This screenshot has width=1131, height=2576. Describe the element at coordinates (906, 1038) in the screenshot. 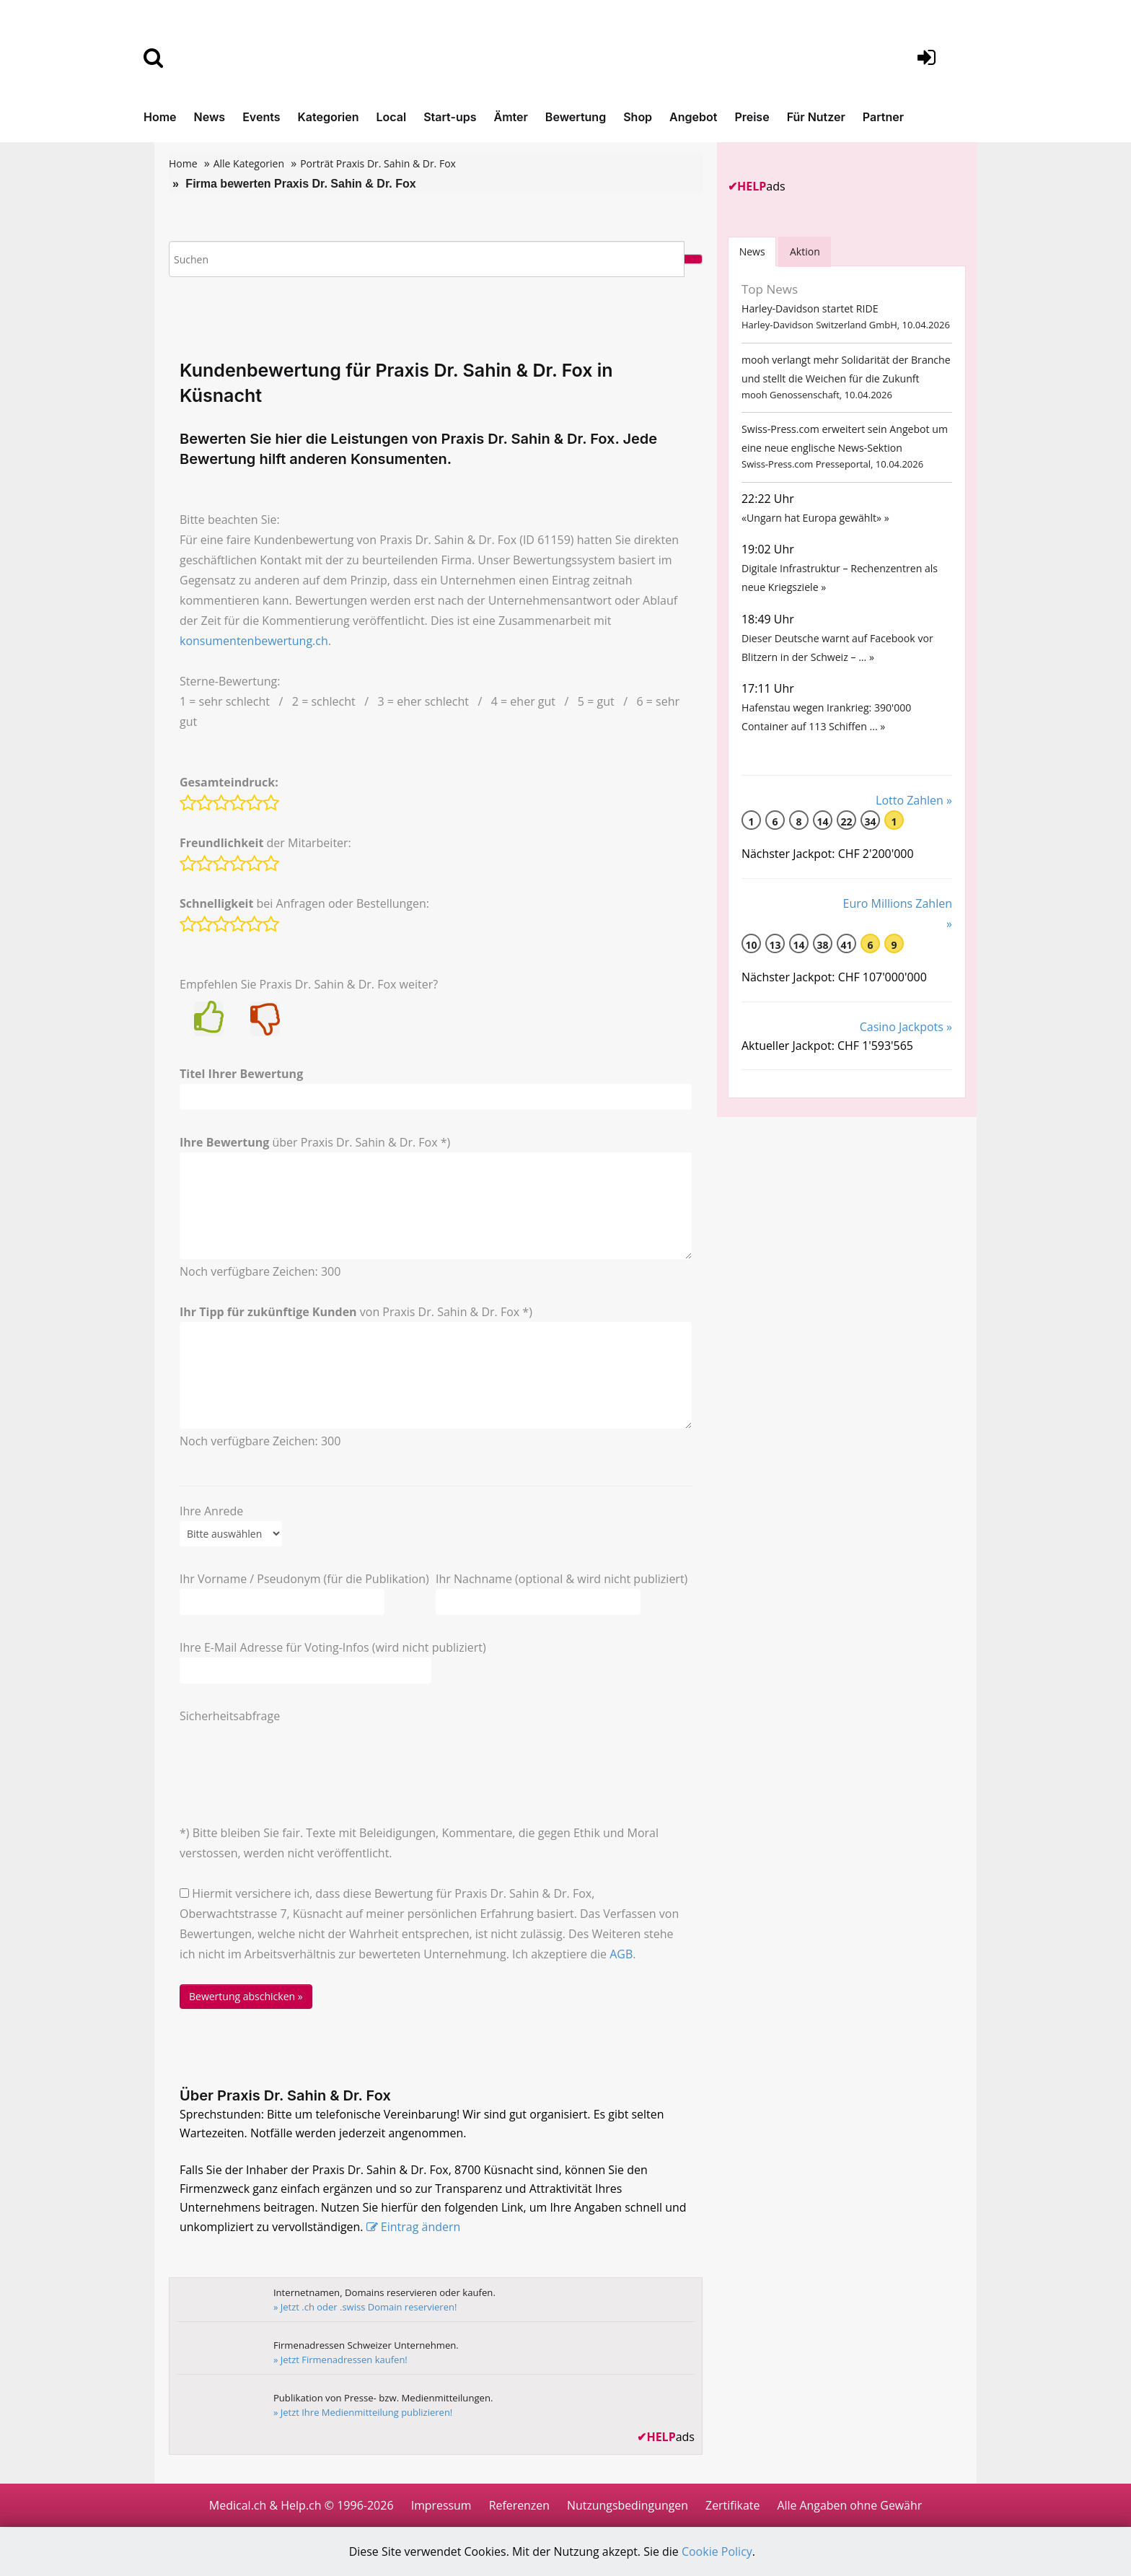

I see `Casino Jackpots »` at that location.